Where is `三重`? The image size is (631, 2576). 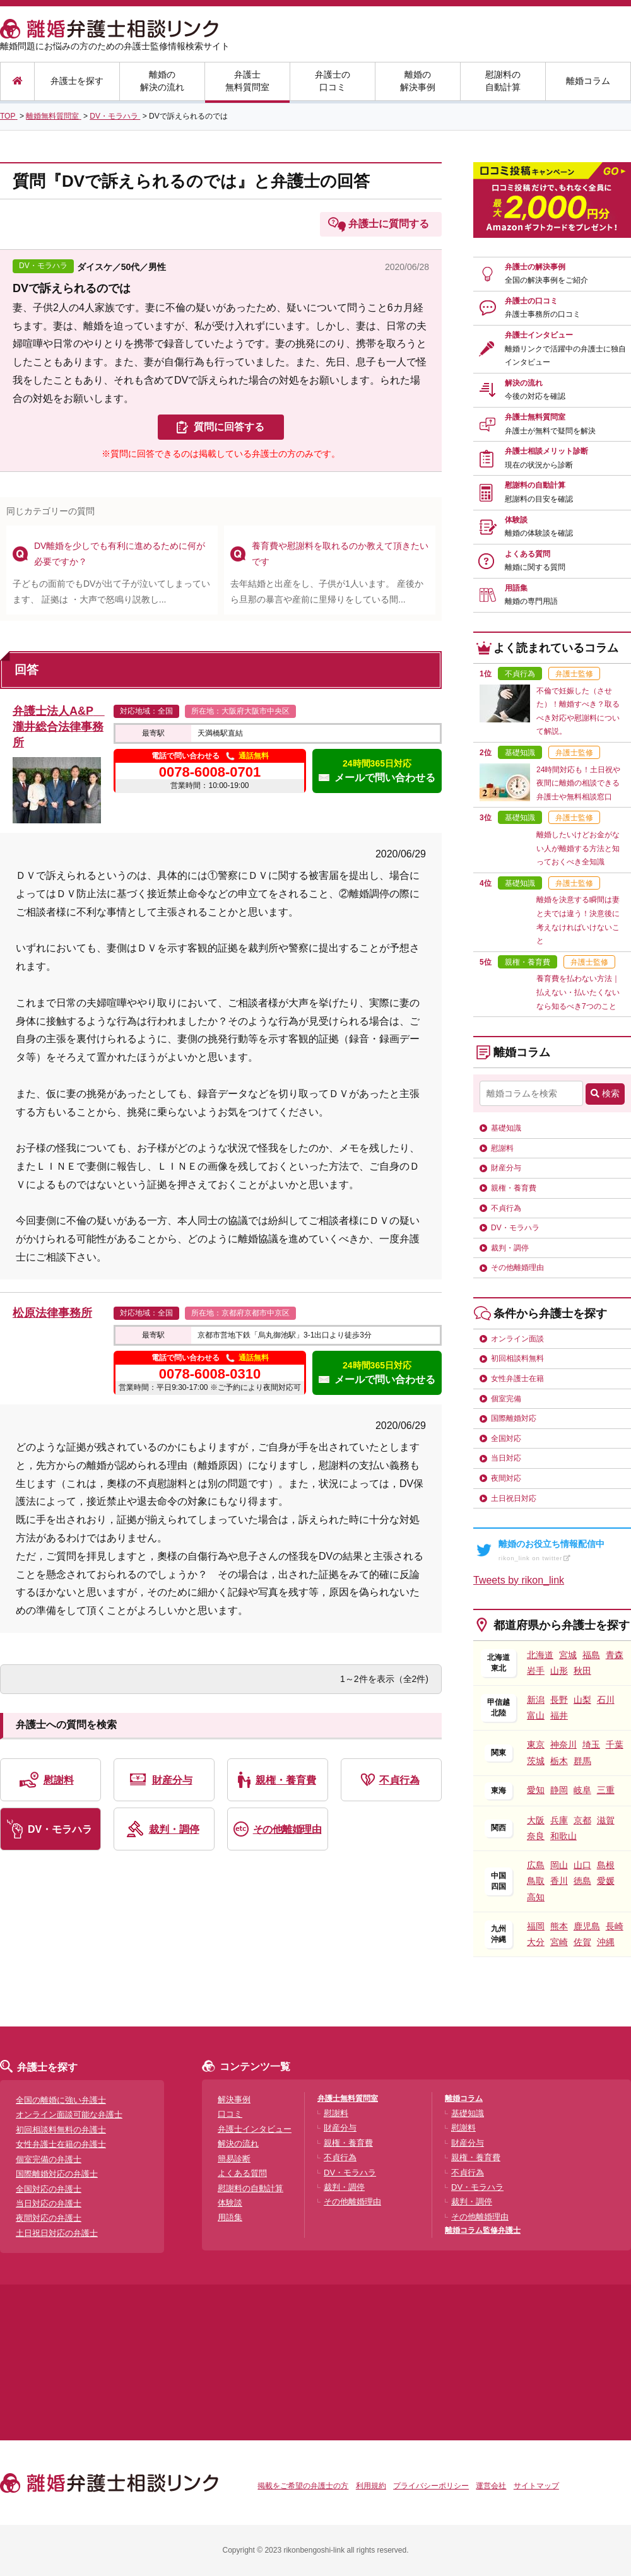
三重 is located at coordinates (606, 1790).